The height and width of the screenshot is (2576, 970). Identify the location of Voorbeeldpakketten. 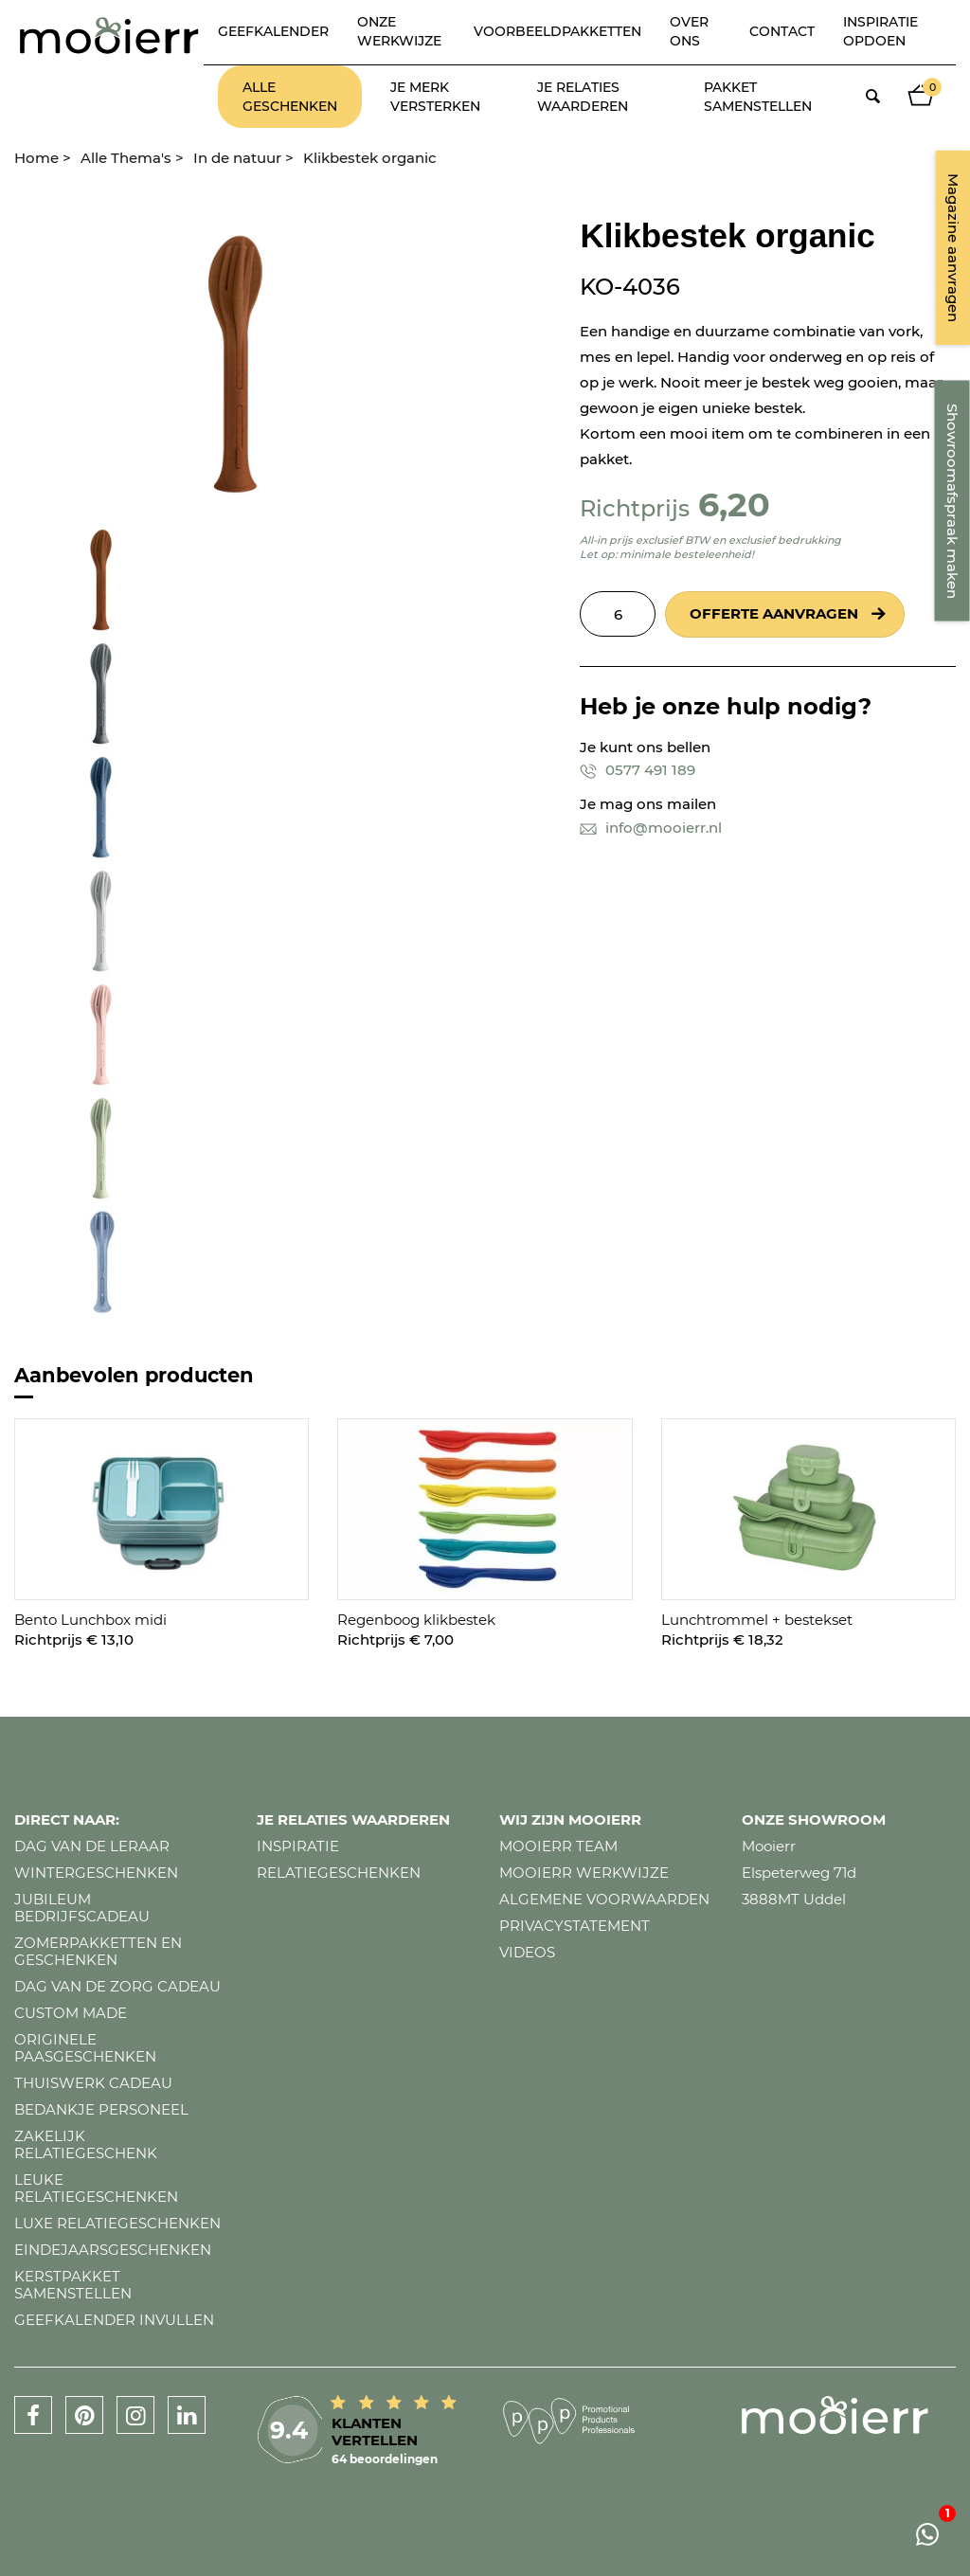
(557, 31).